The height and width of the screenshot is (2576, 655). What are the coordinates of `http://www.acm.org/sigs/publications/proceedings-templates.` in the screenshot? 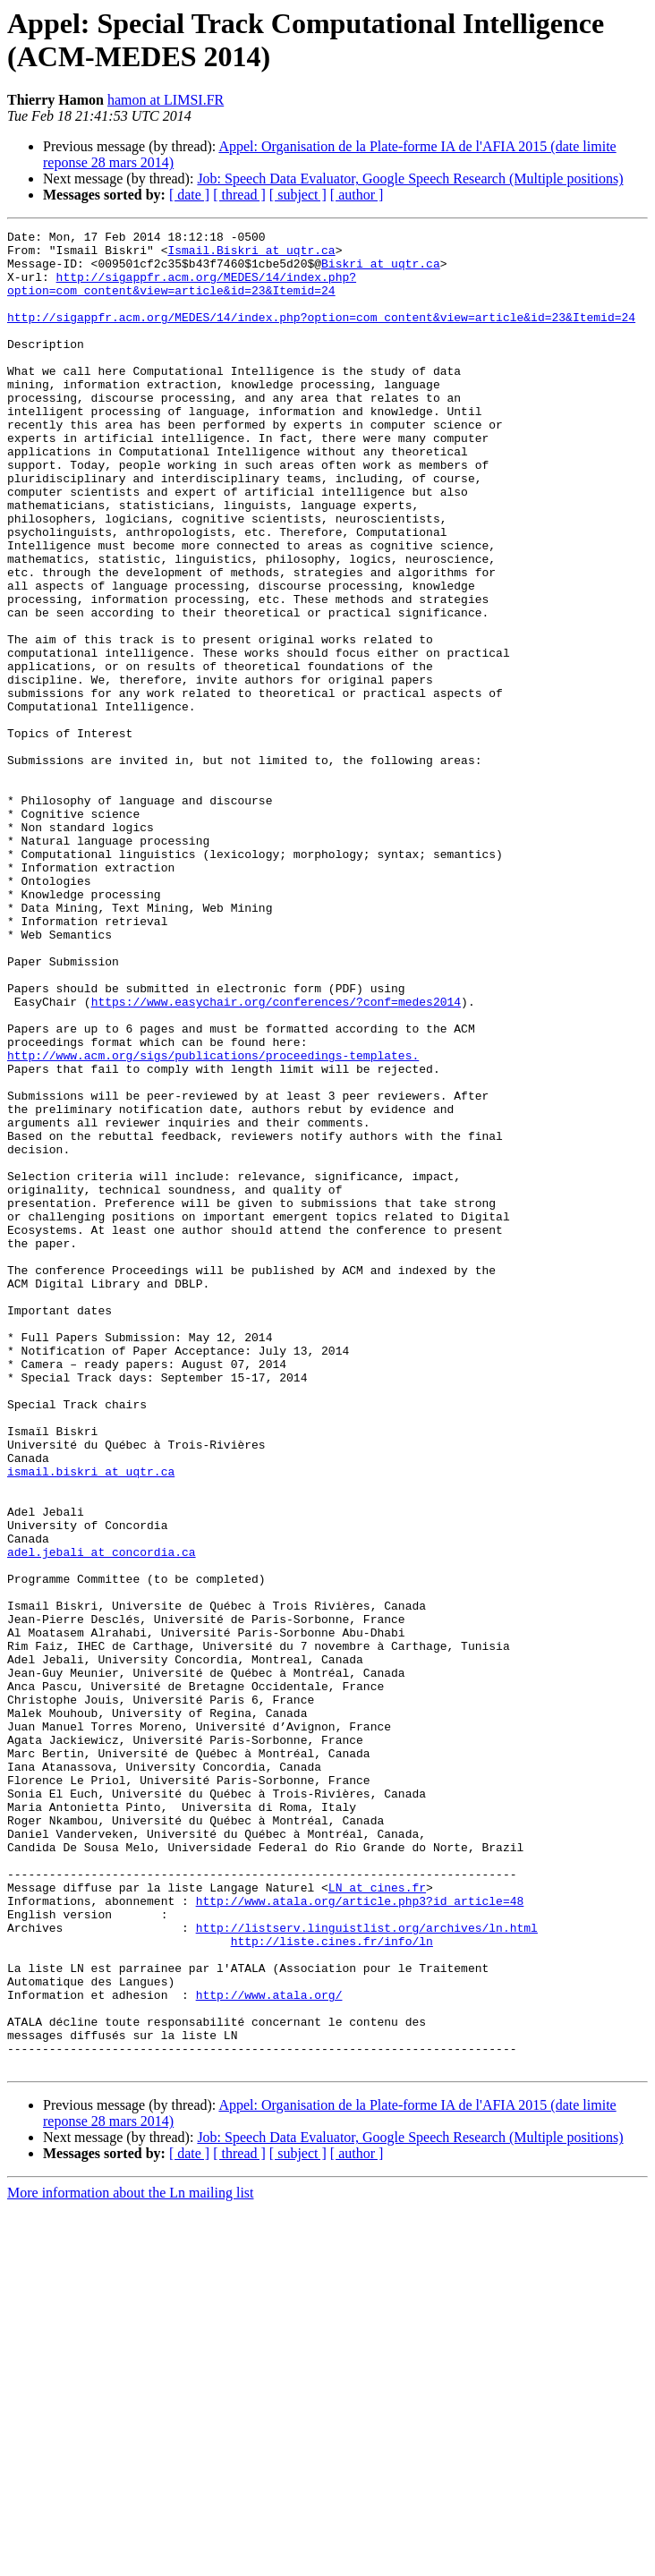 It's located at (213, 1221).